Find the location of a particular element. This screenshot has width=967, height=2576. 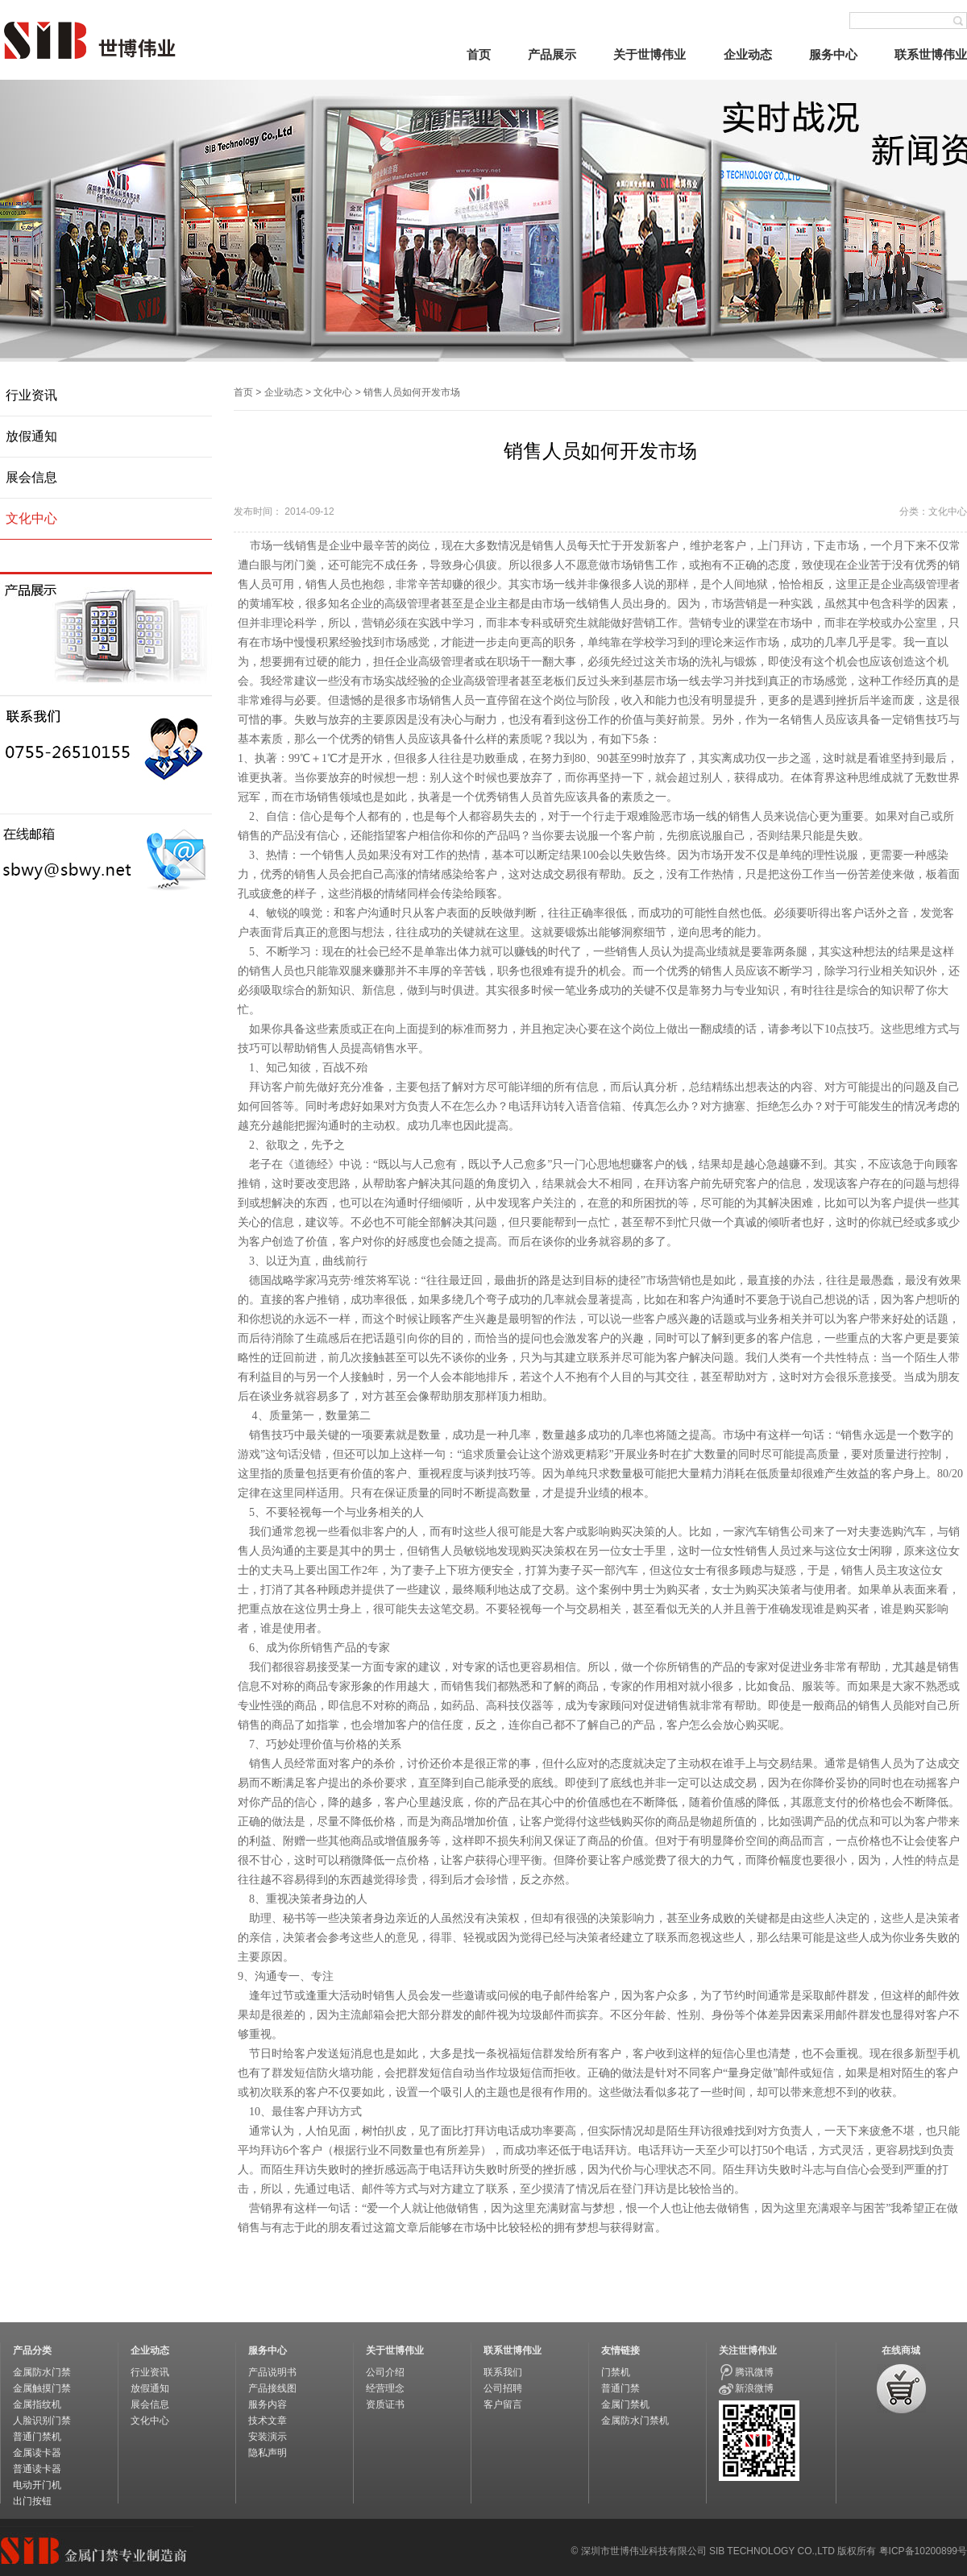

产品说明书 is located at coordinates (272, 2372).